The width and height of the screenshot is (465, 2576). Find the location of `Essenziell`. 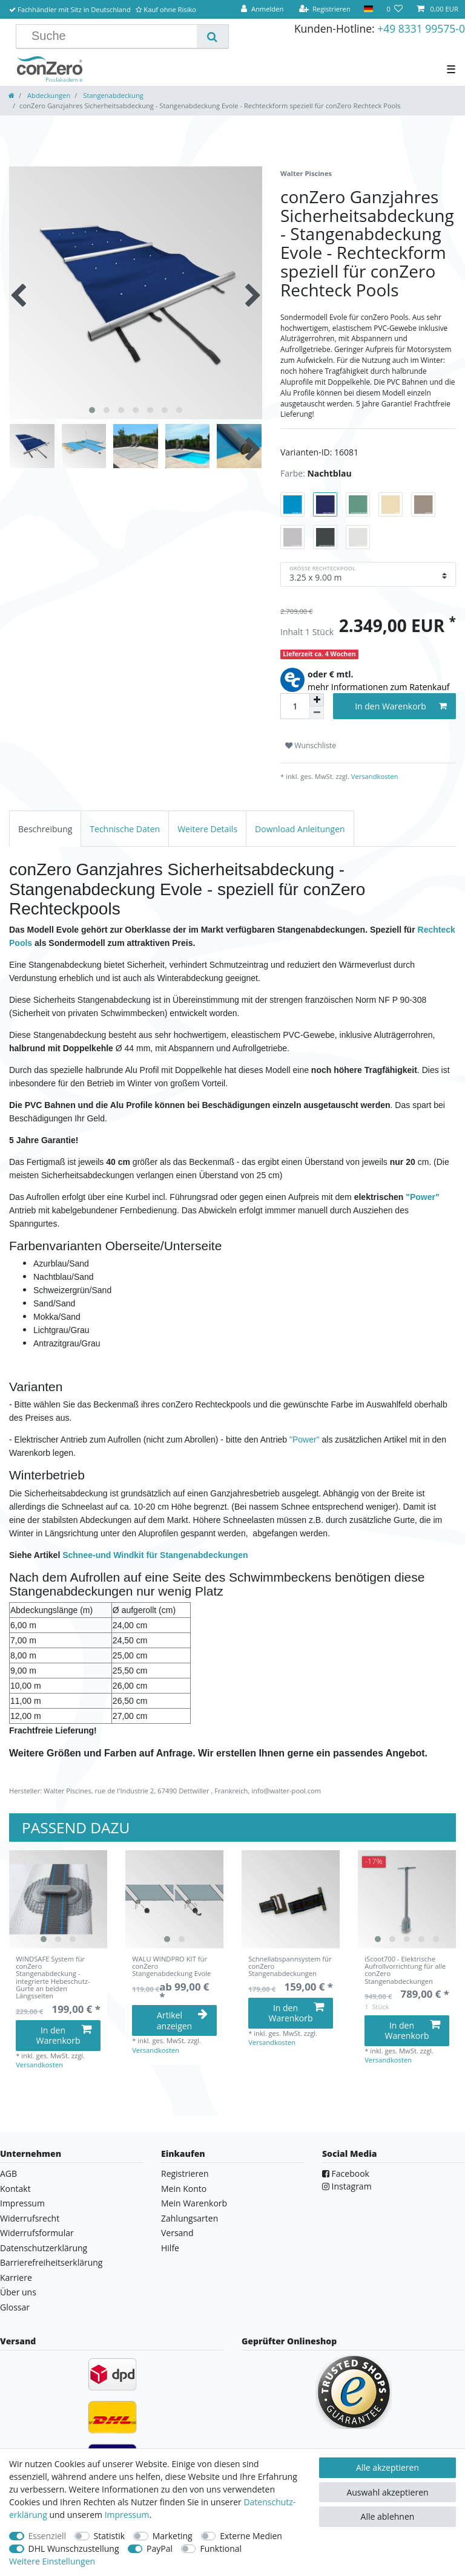

Essenziell is located at coordinates (47, 2536).